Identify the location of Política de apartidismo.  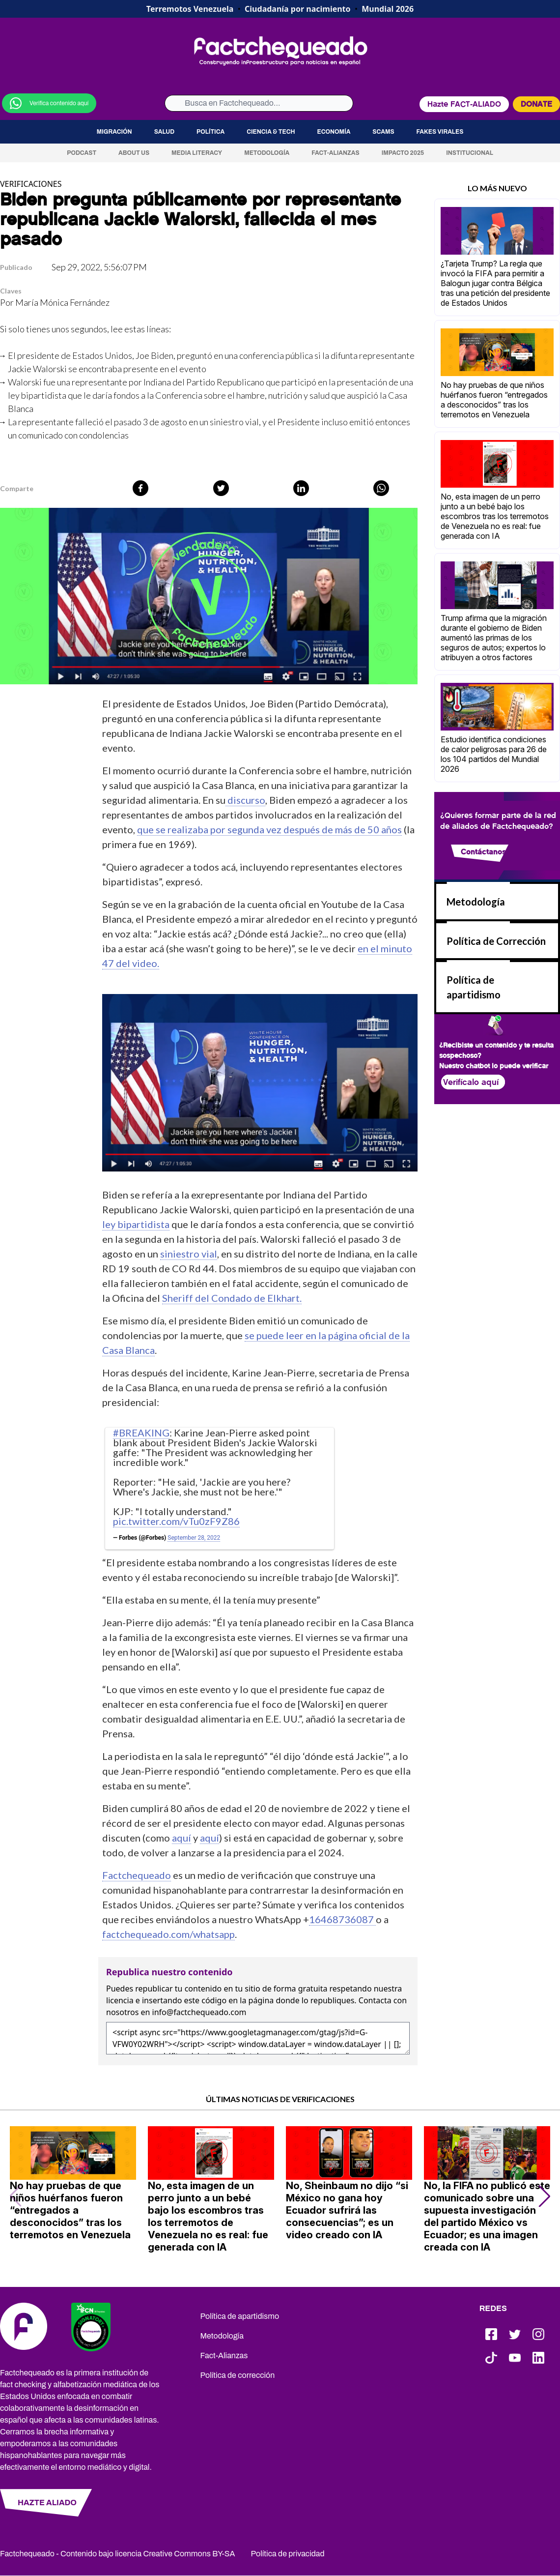
(240, 2316).